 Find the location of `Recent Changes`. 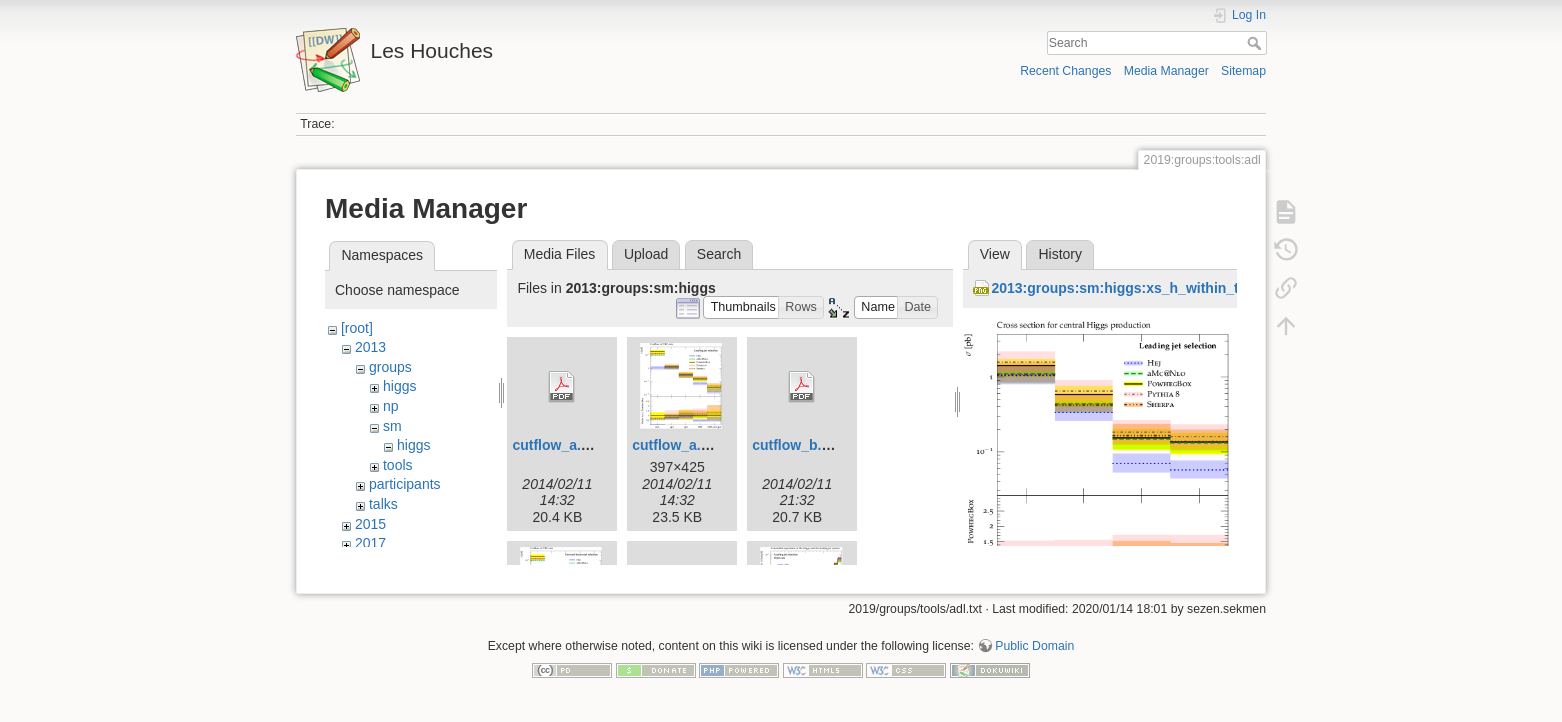

Recent Changes is located at coordinates (1065, 71).